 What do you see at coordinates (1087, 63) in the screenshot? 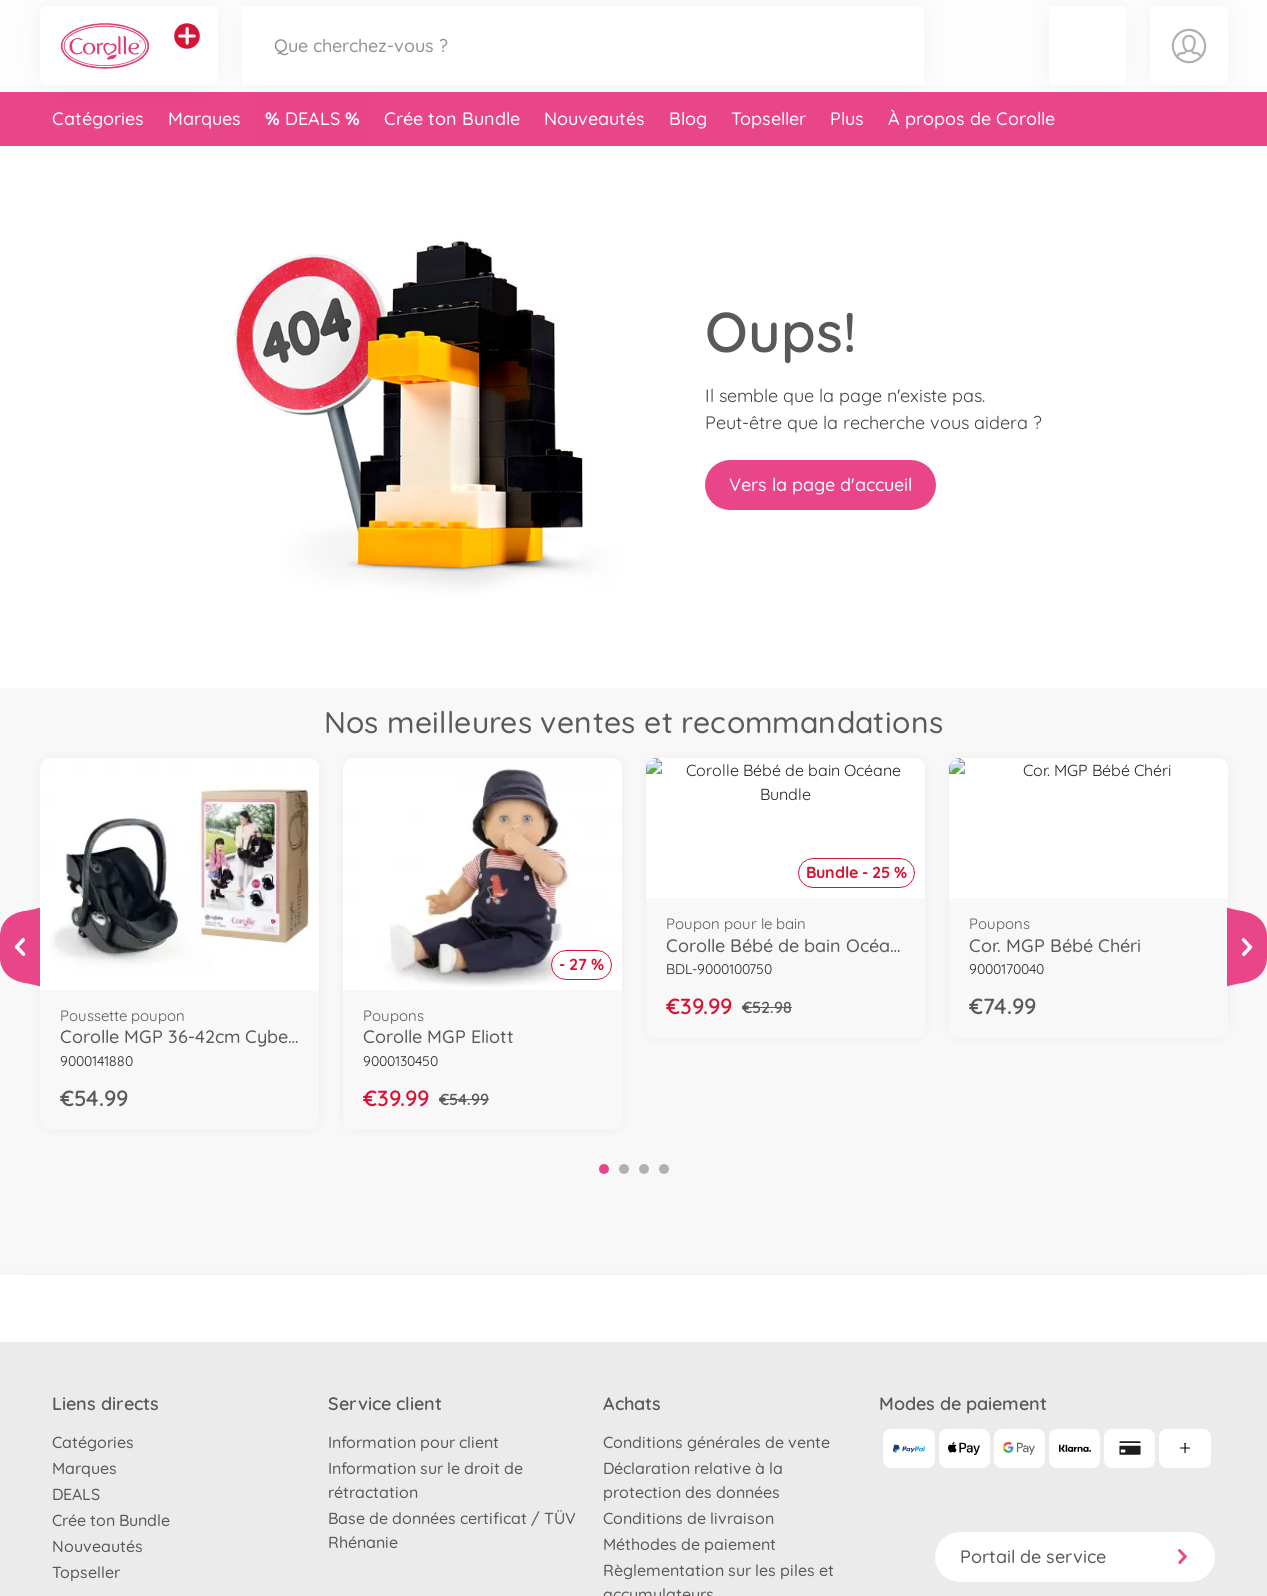
I see `[button]` at bounding box center [1087, 63].